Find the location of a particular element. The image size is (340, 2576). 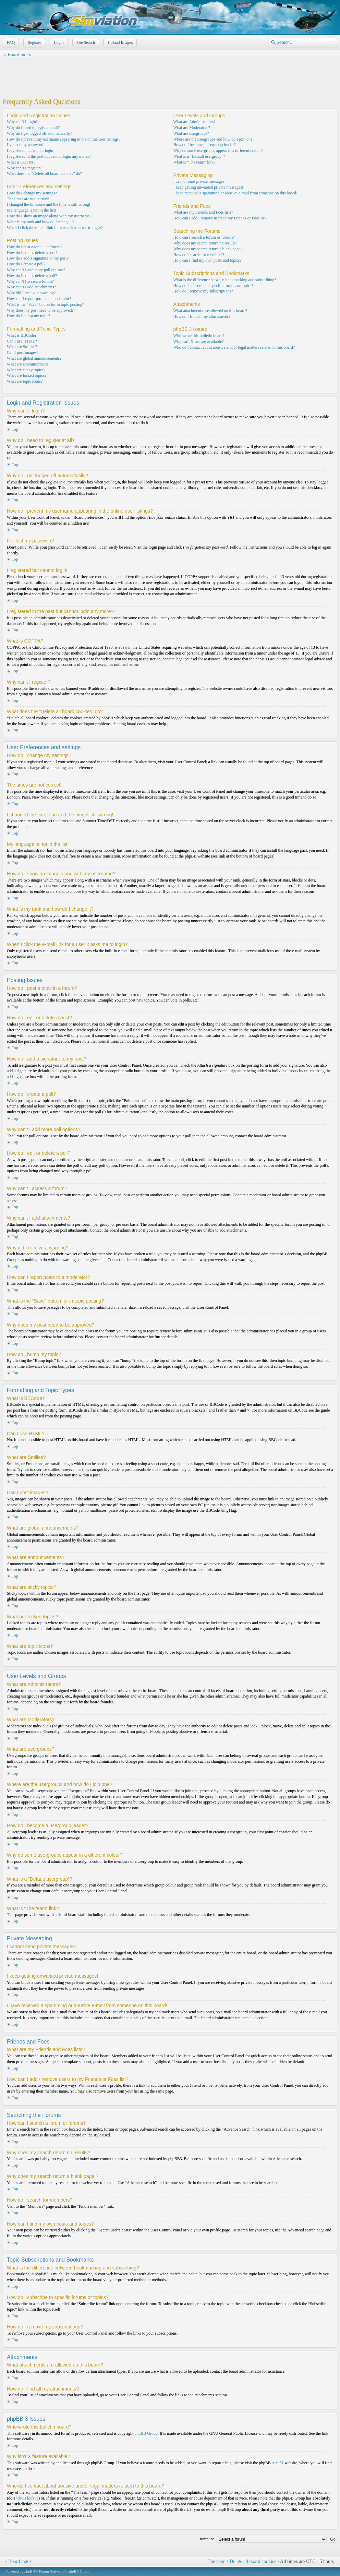

What are Moderators? is located at coordinates (191, 127).